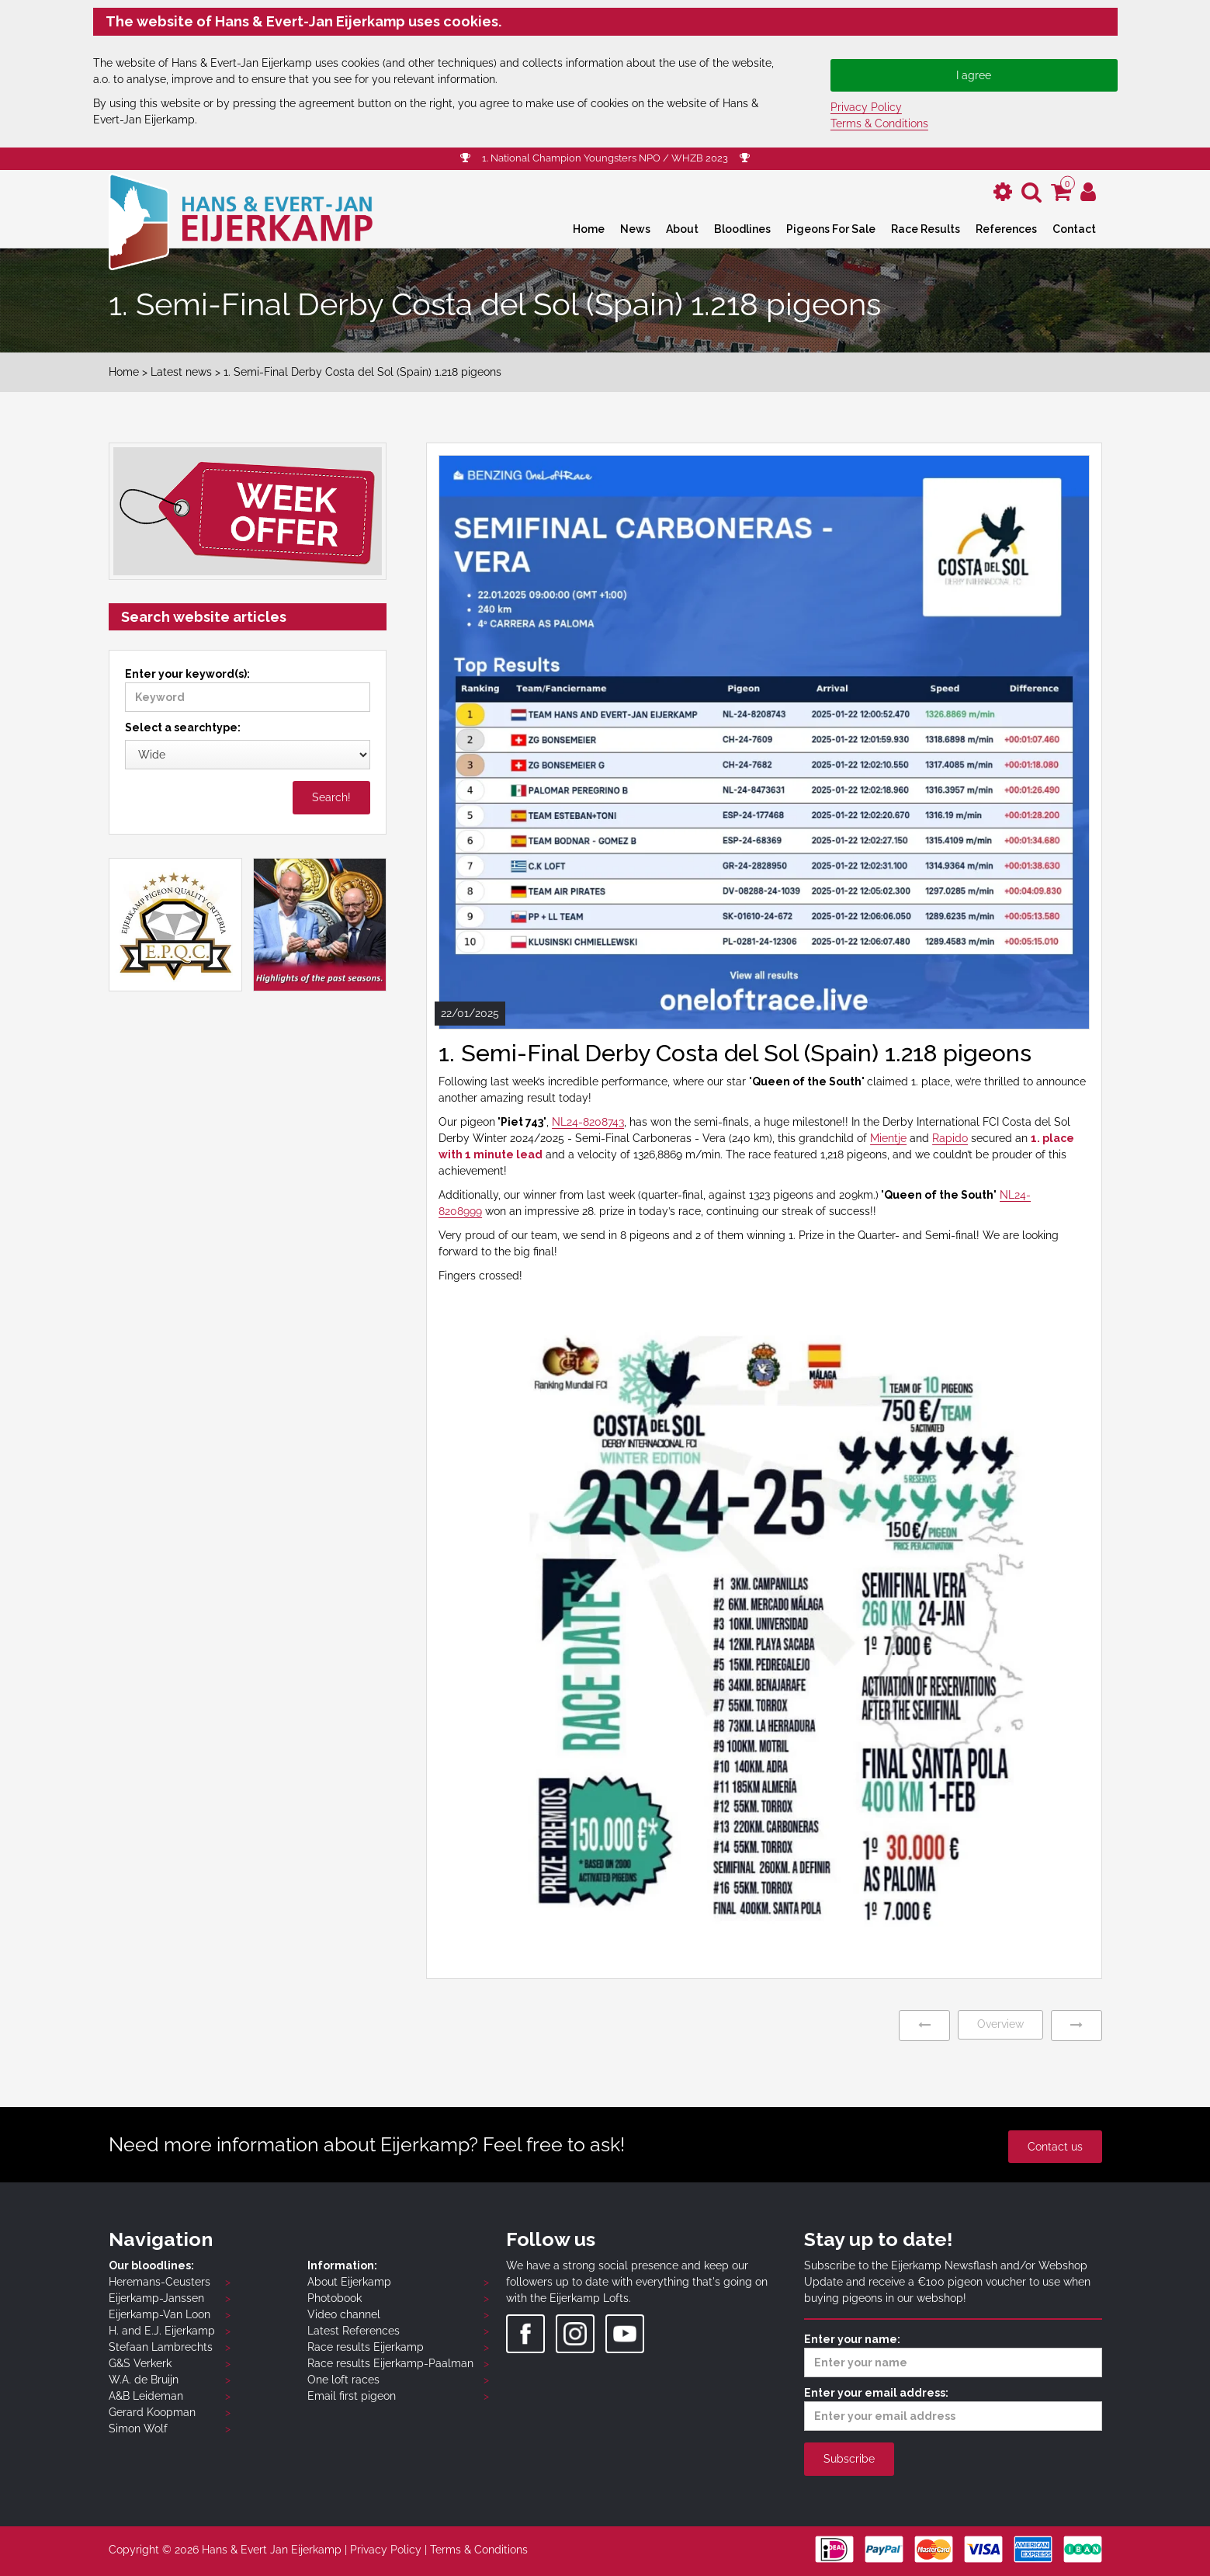 The height and width of the screenshot is (2576, 1210). I want to click on Race results Eijerkamp, so click(365, 2347).